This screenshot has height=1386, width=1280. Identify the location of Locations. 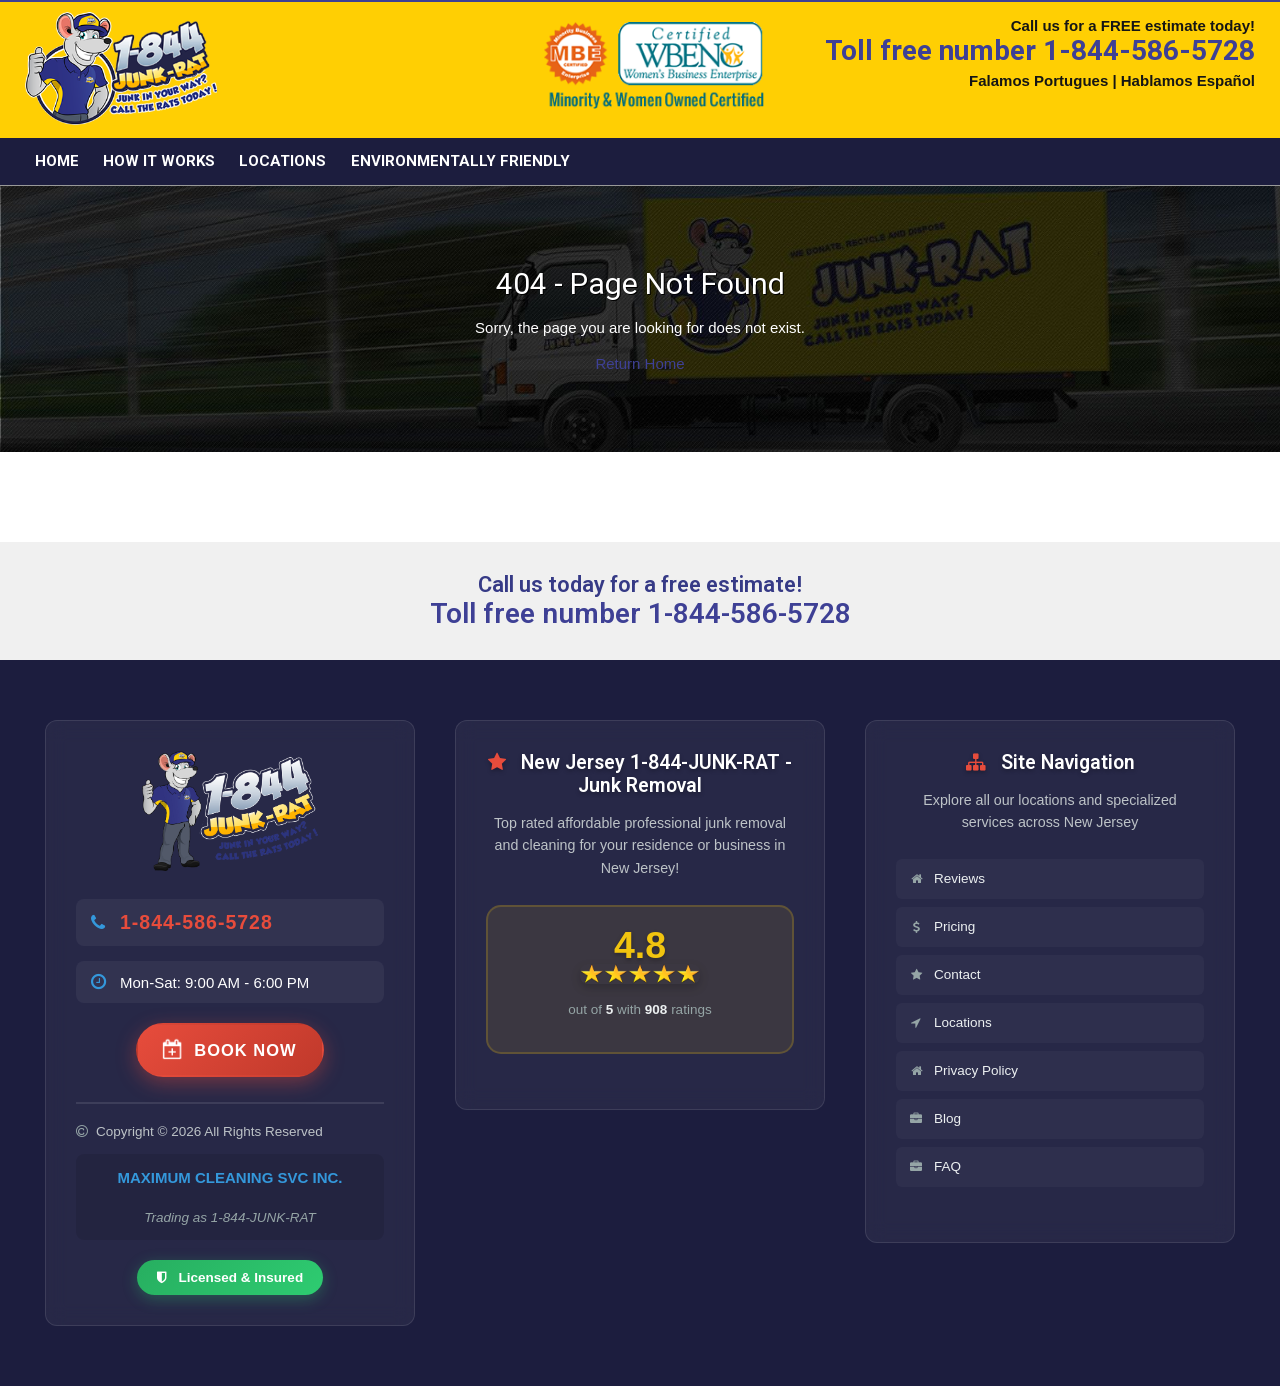
(282, 161).